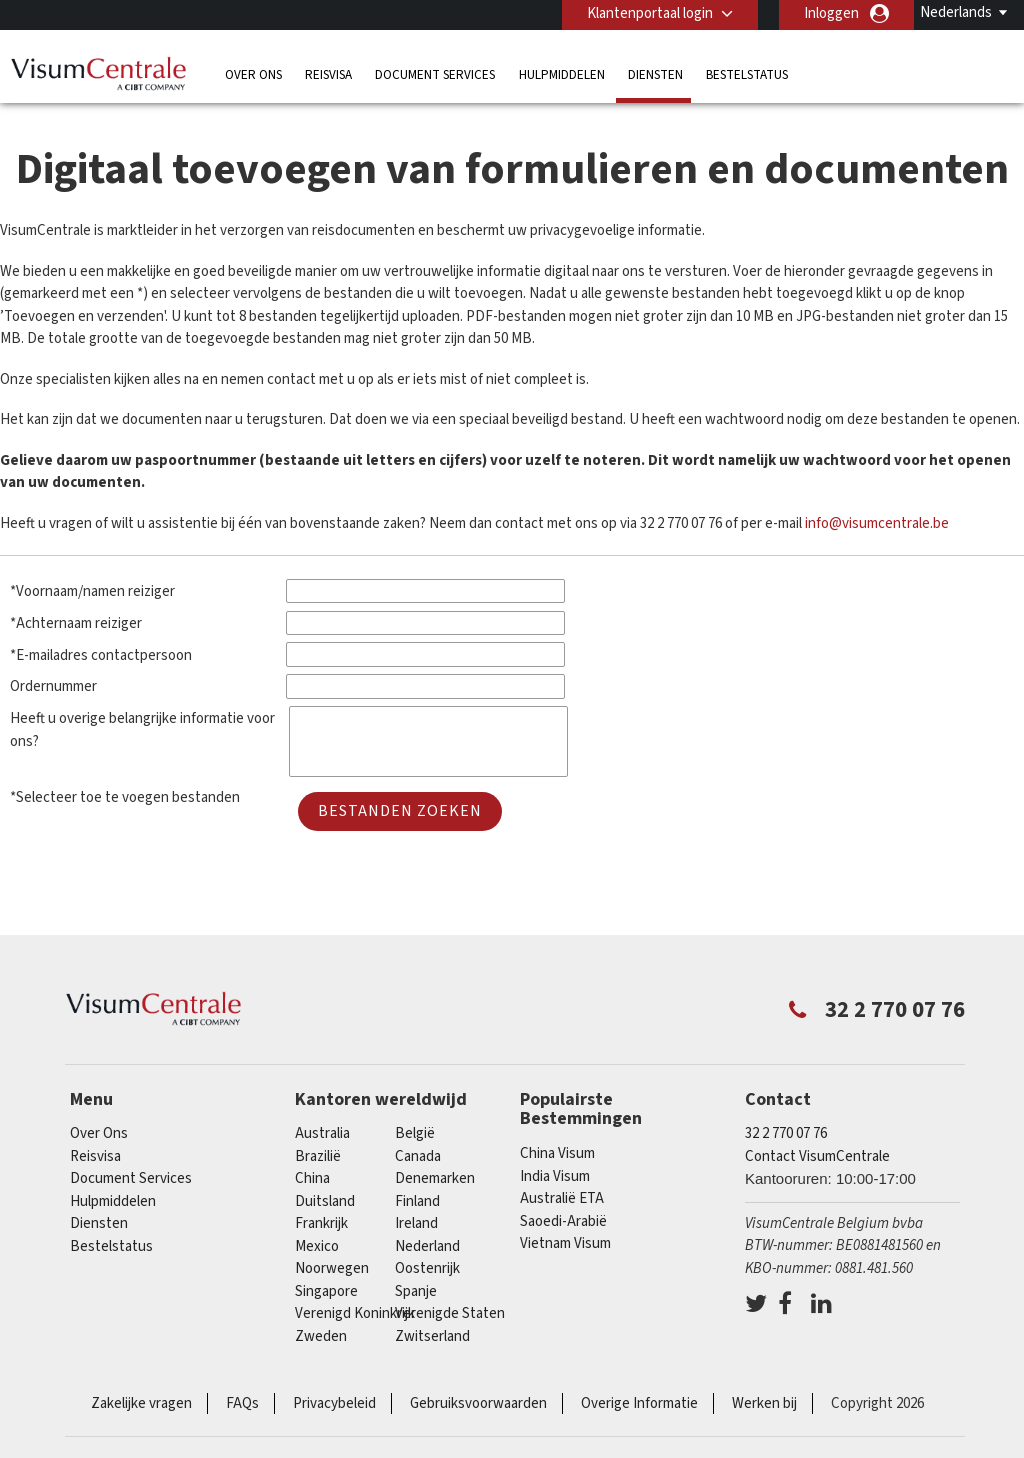 The image size is (1024, 1458). Describe the element at coordinates (125, 797) in the screenshot. I see `*Selecteer toe te voegen bestanden` at that location.